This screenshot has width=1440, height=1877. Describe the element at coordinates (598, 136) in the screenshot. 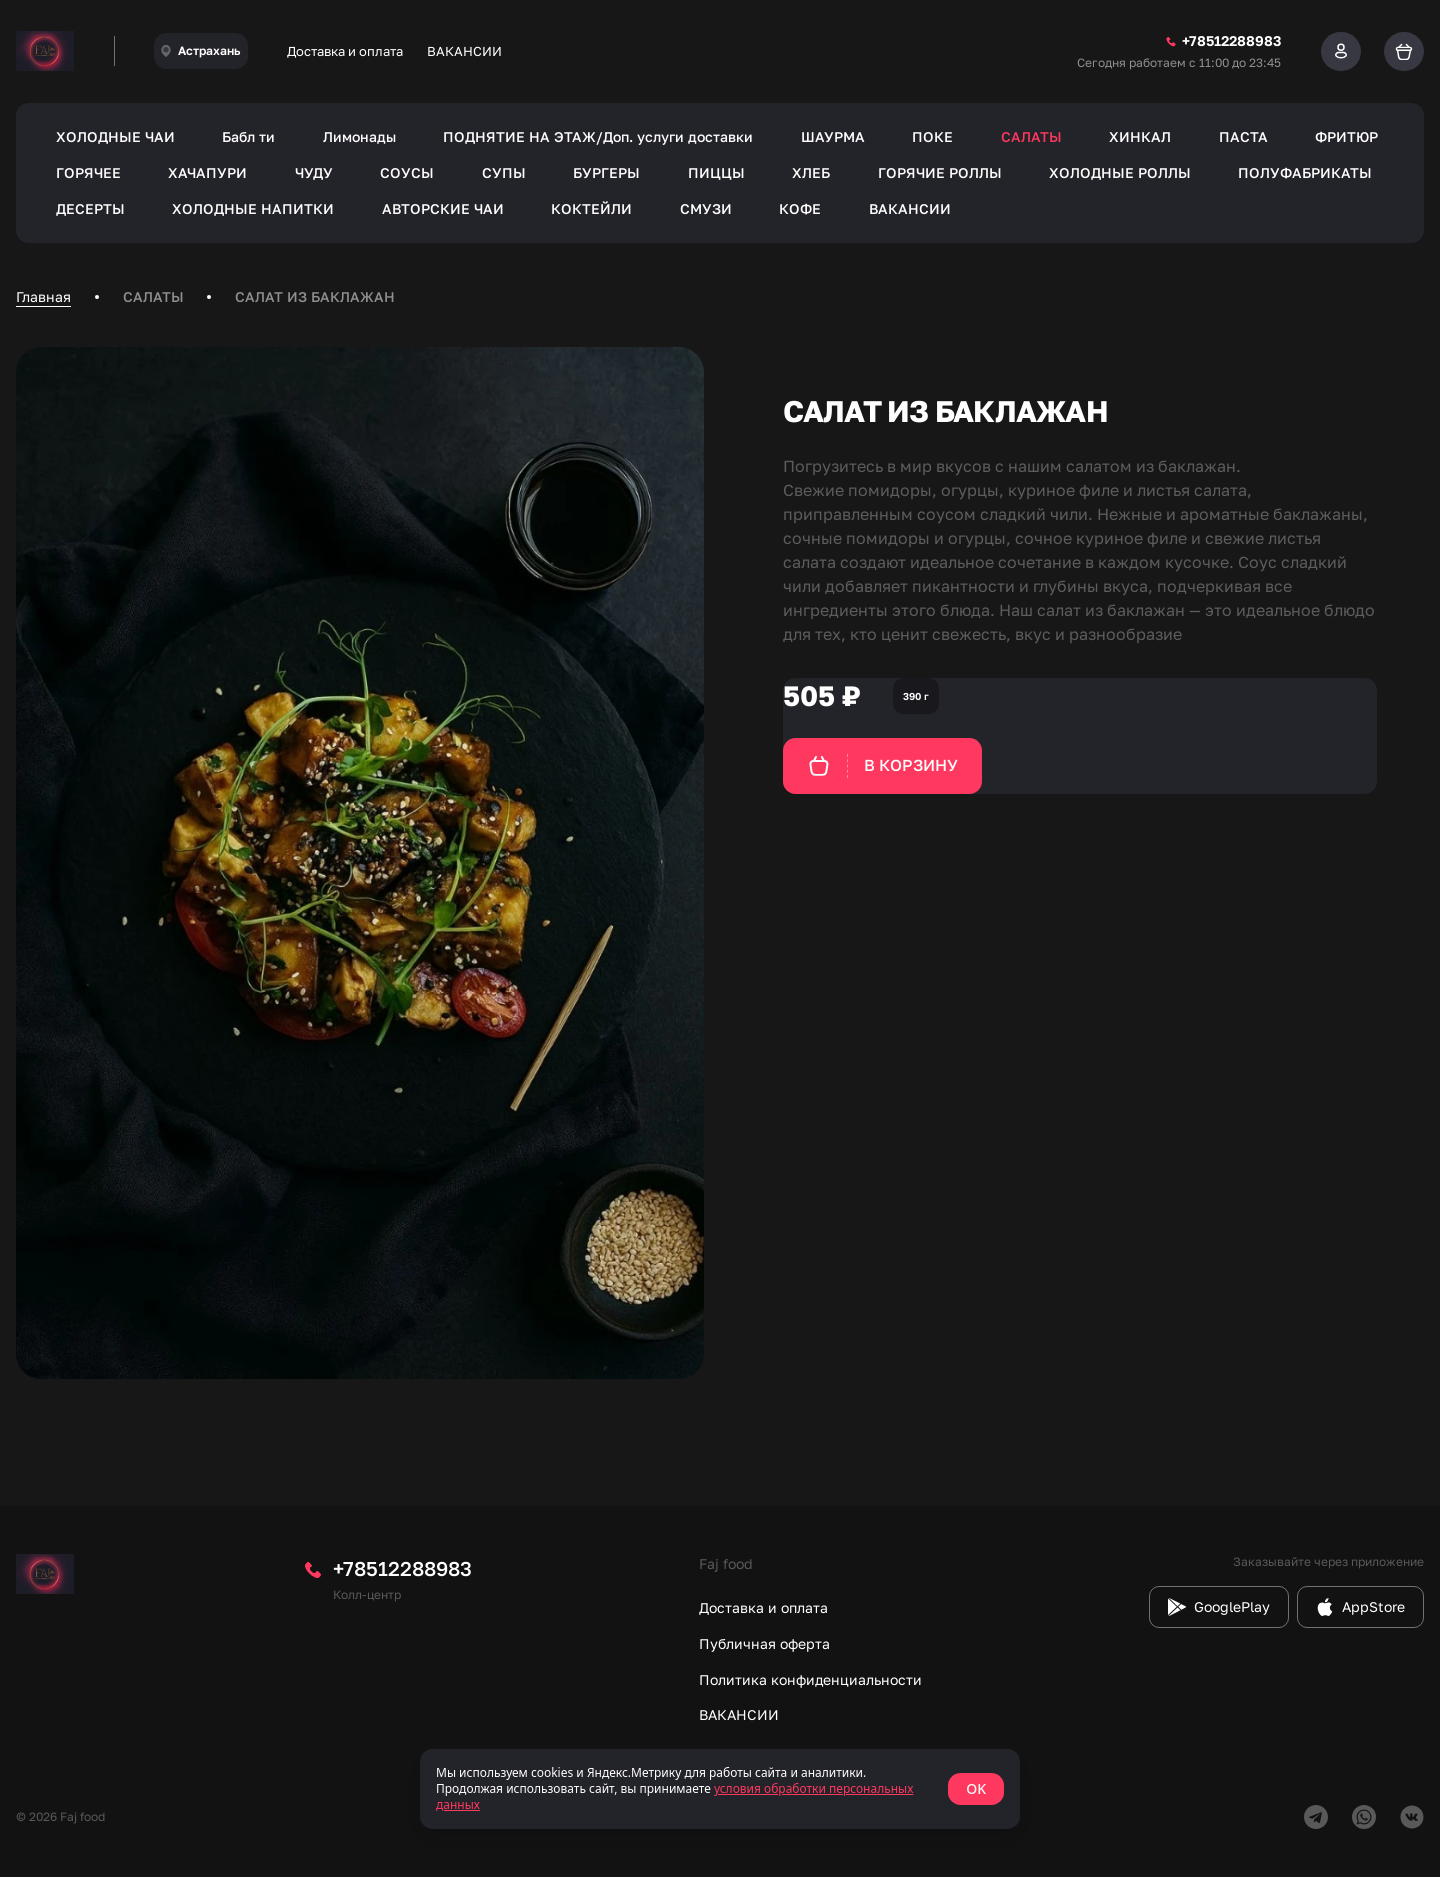

I see `ПОДНЯТИЕ НА ЭТАЖ/Доп. услуги доставки` at that location.